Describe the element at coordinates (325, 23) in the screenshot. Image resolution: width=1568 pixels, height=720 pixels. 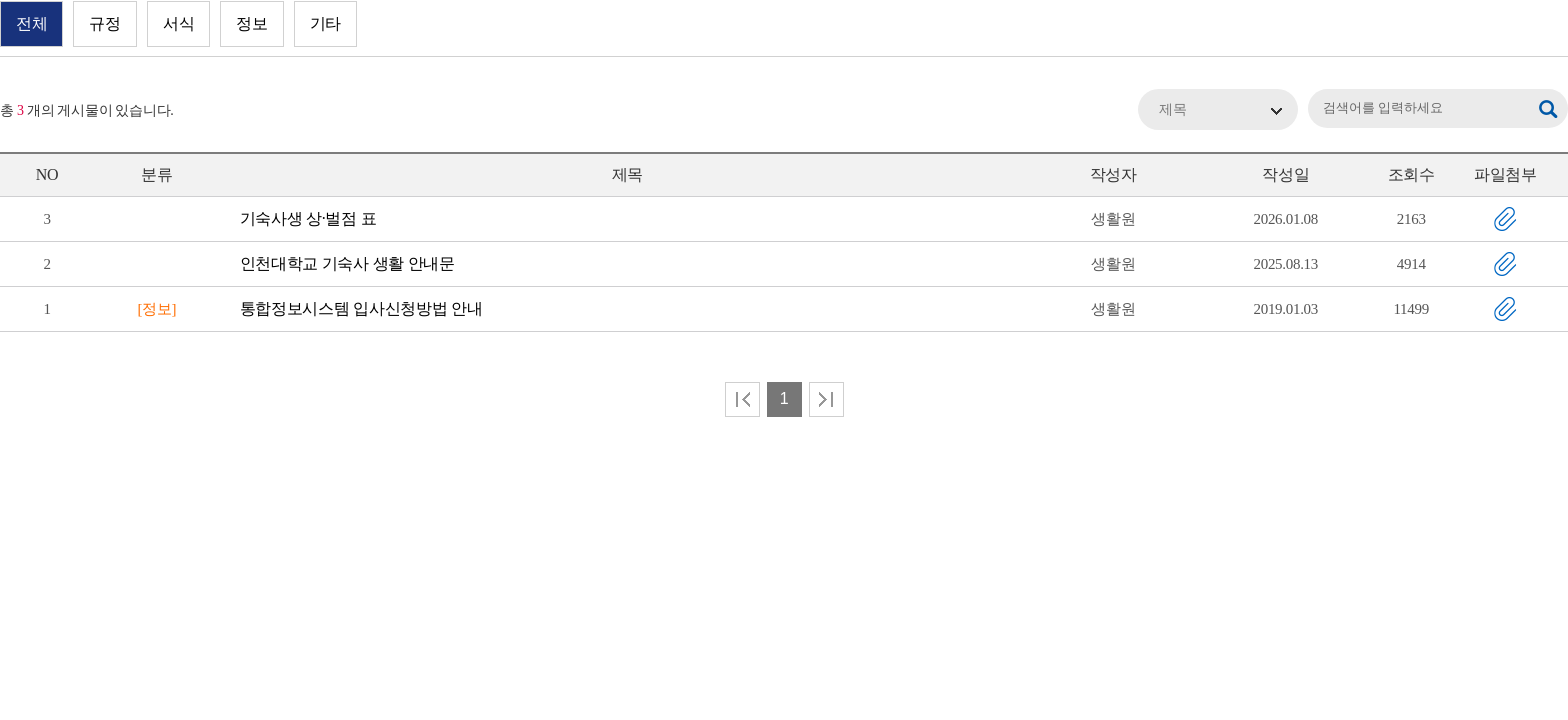
I see `기타` at that location.